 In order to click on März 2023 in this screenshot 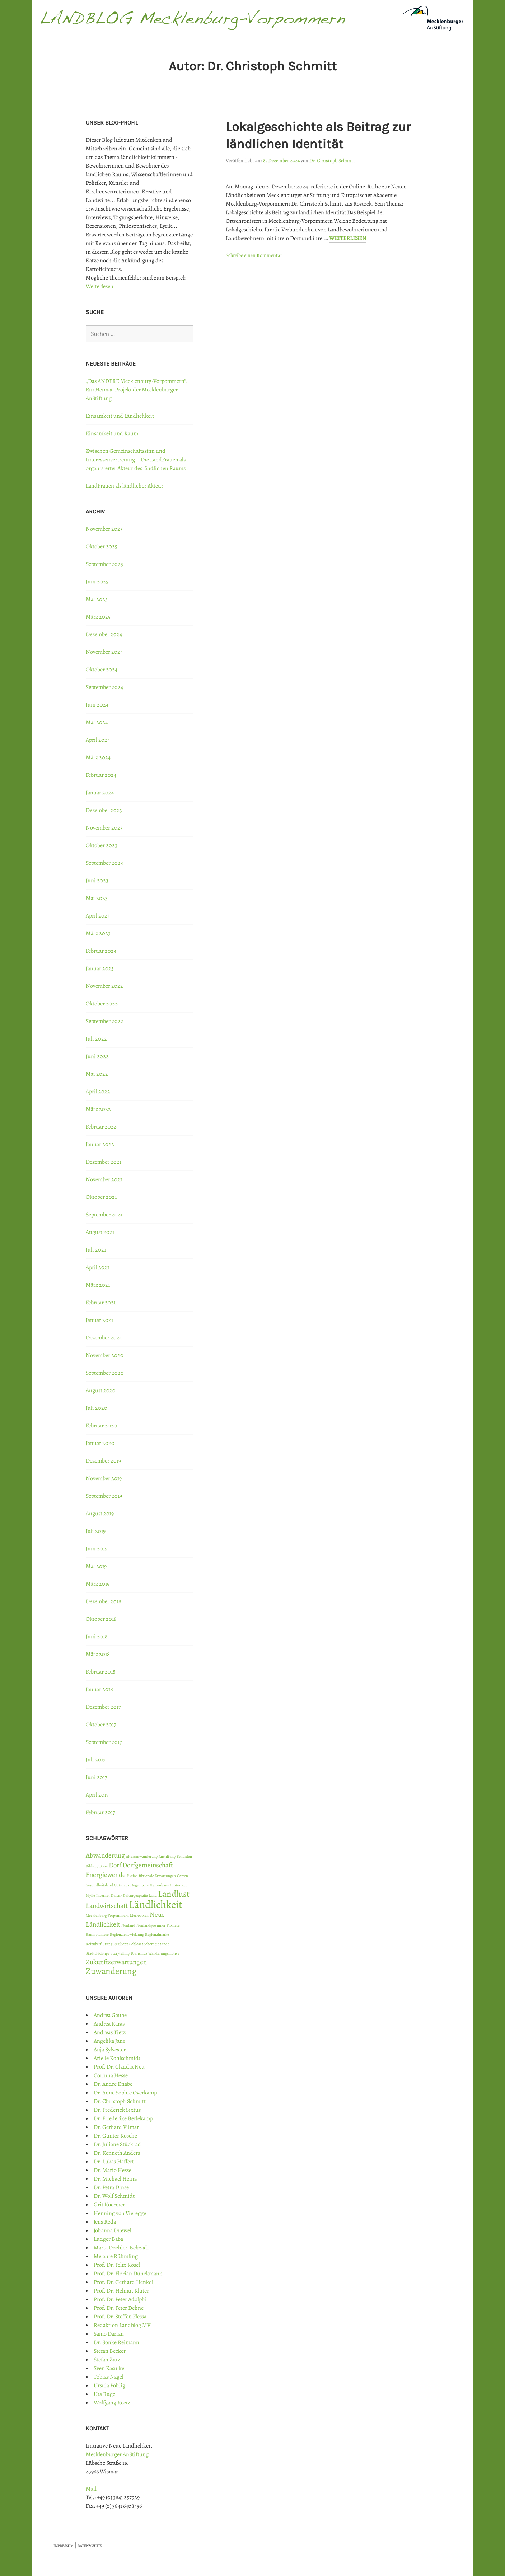, I will do `click(98, 933)`.